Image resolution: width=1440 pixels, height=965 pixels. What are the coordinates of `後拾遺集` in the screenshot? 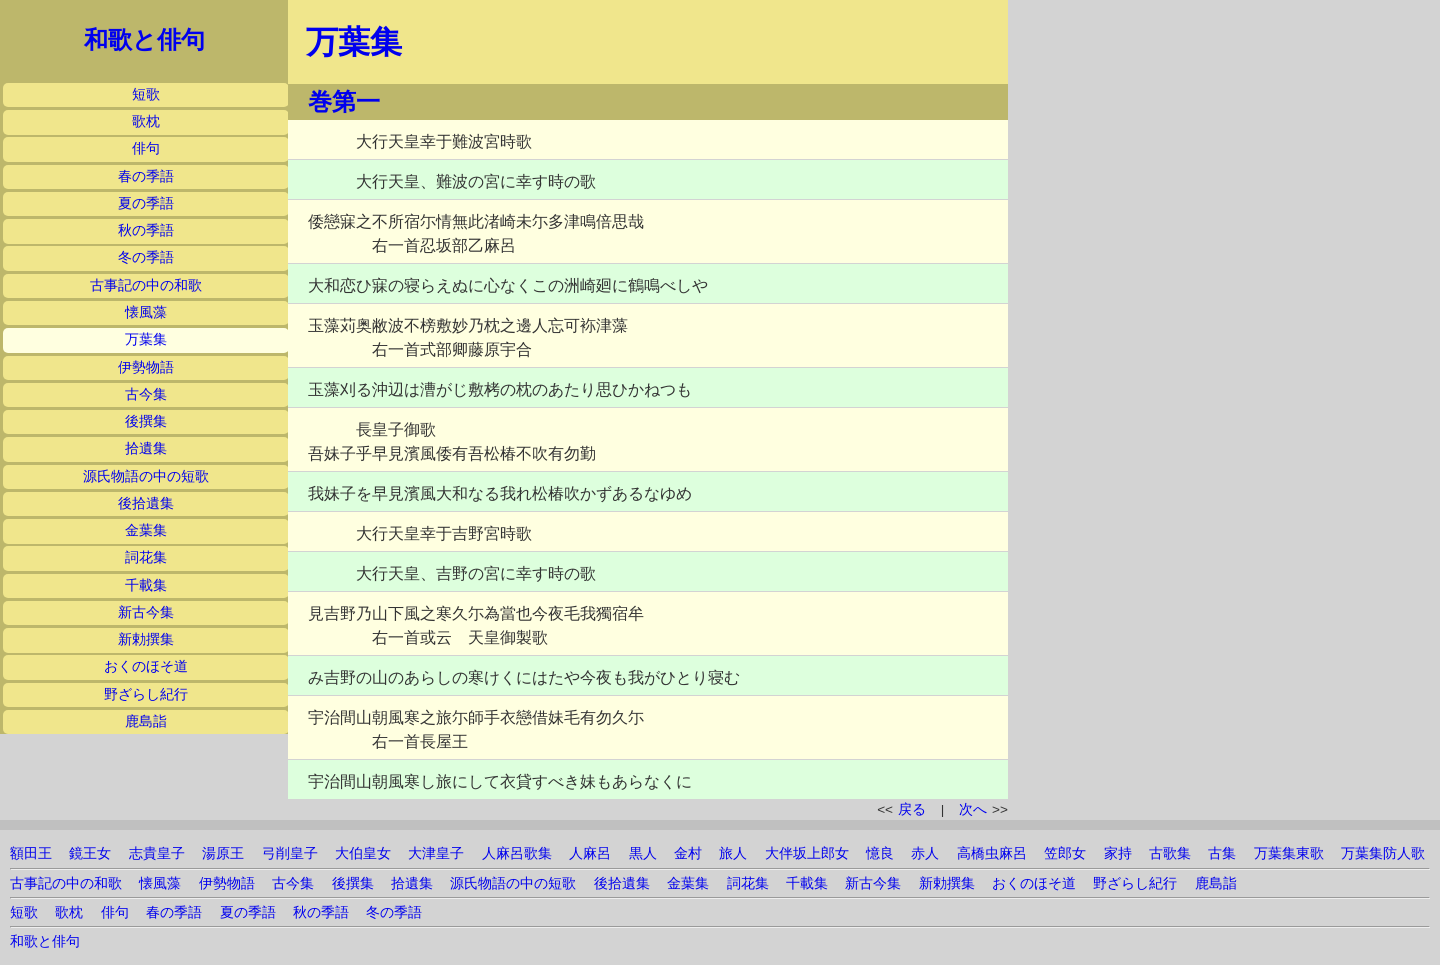 It's located at (146, 503).